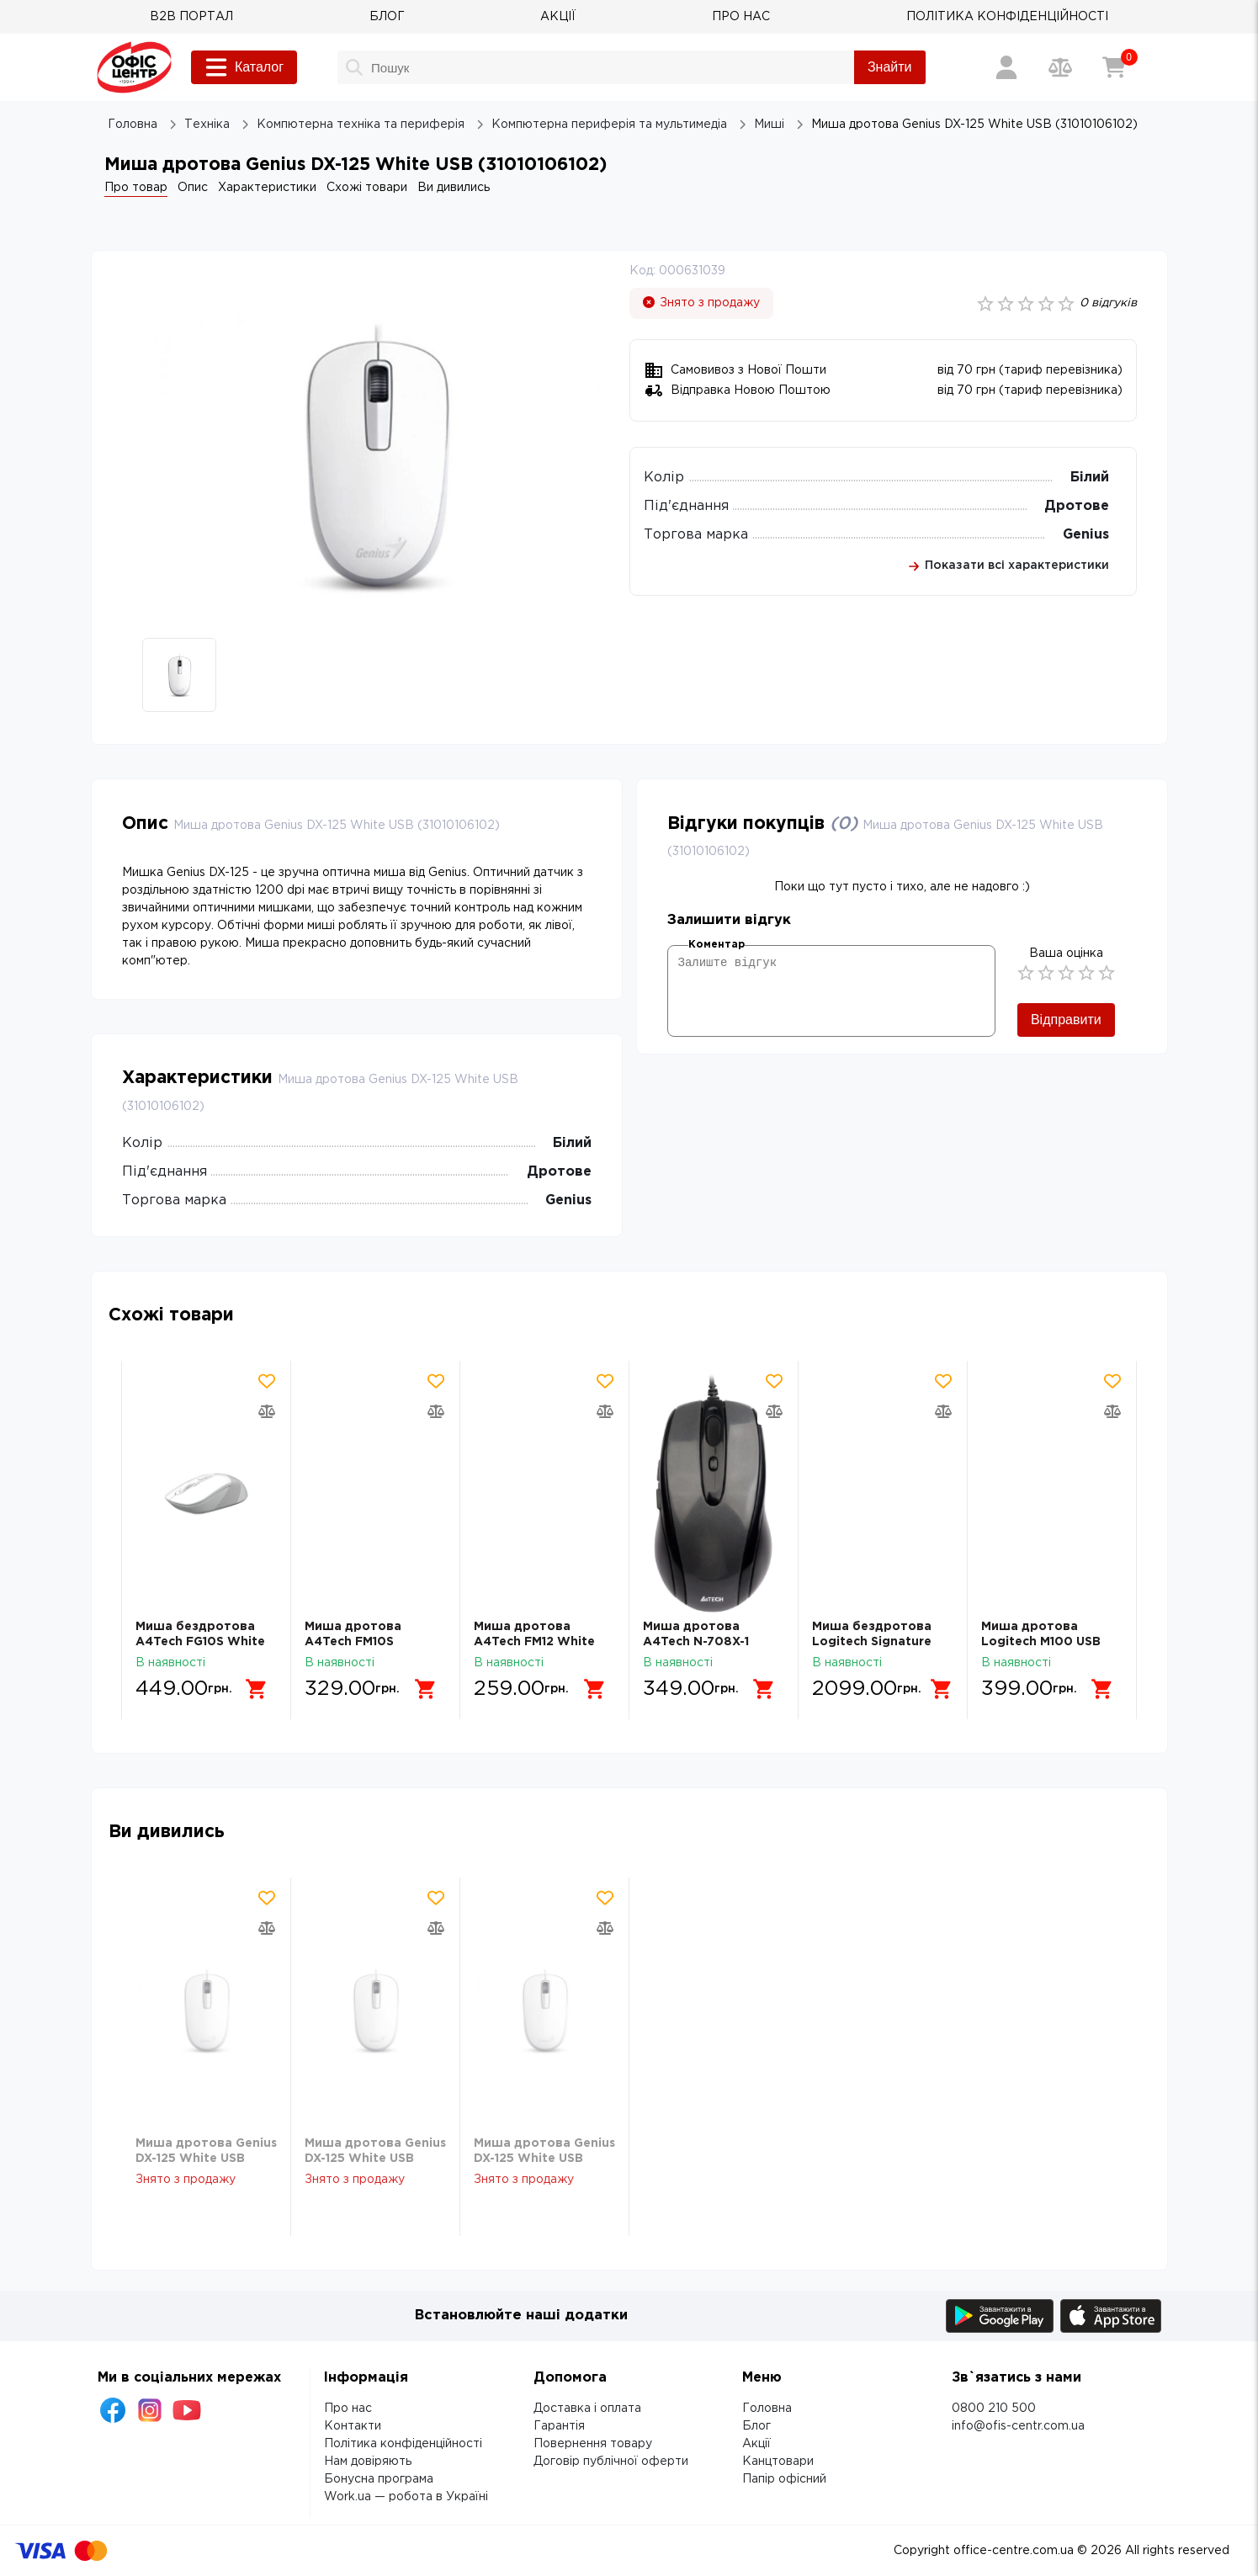  What do you see at coordinates (1114, 67) in the screenshot?
I see `[Кошик]` at bounding box center [1114, 67].